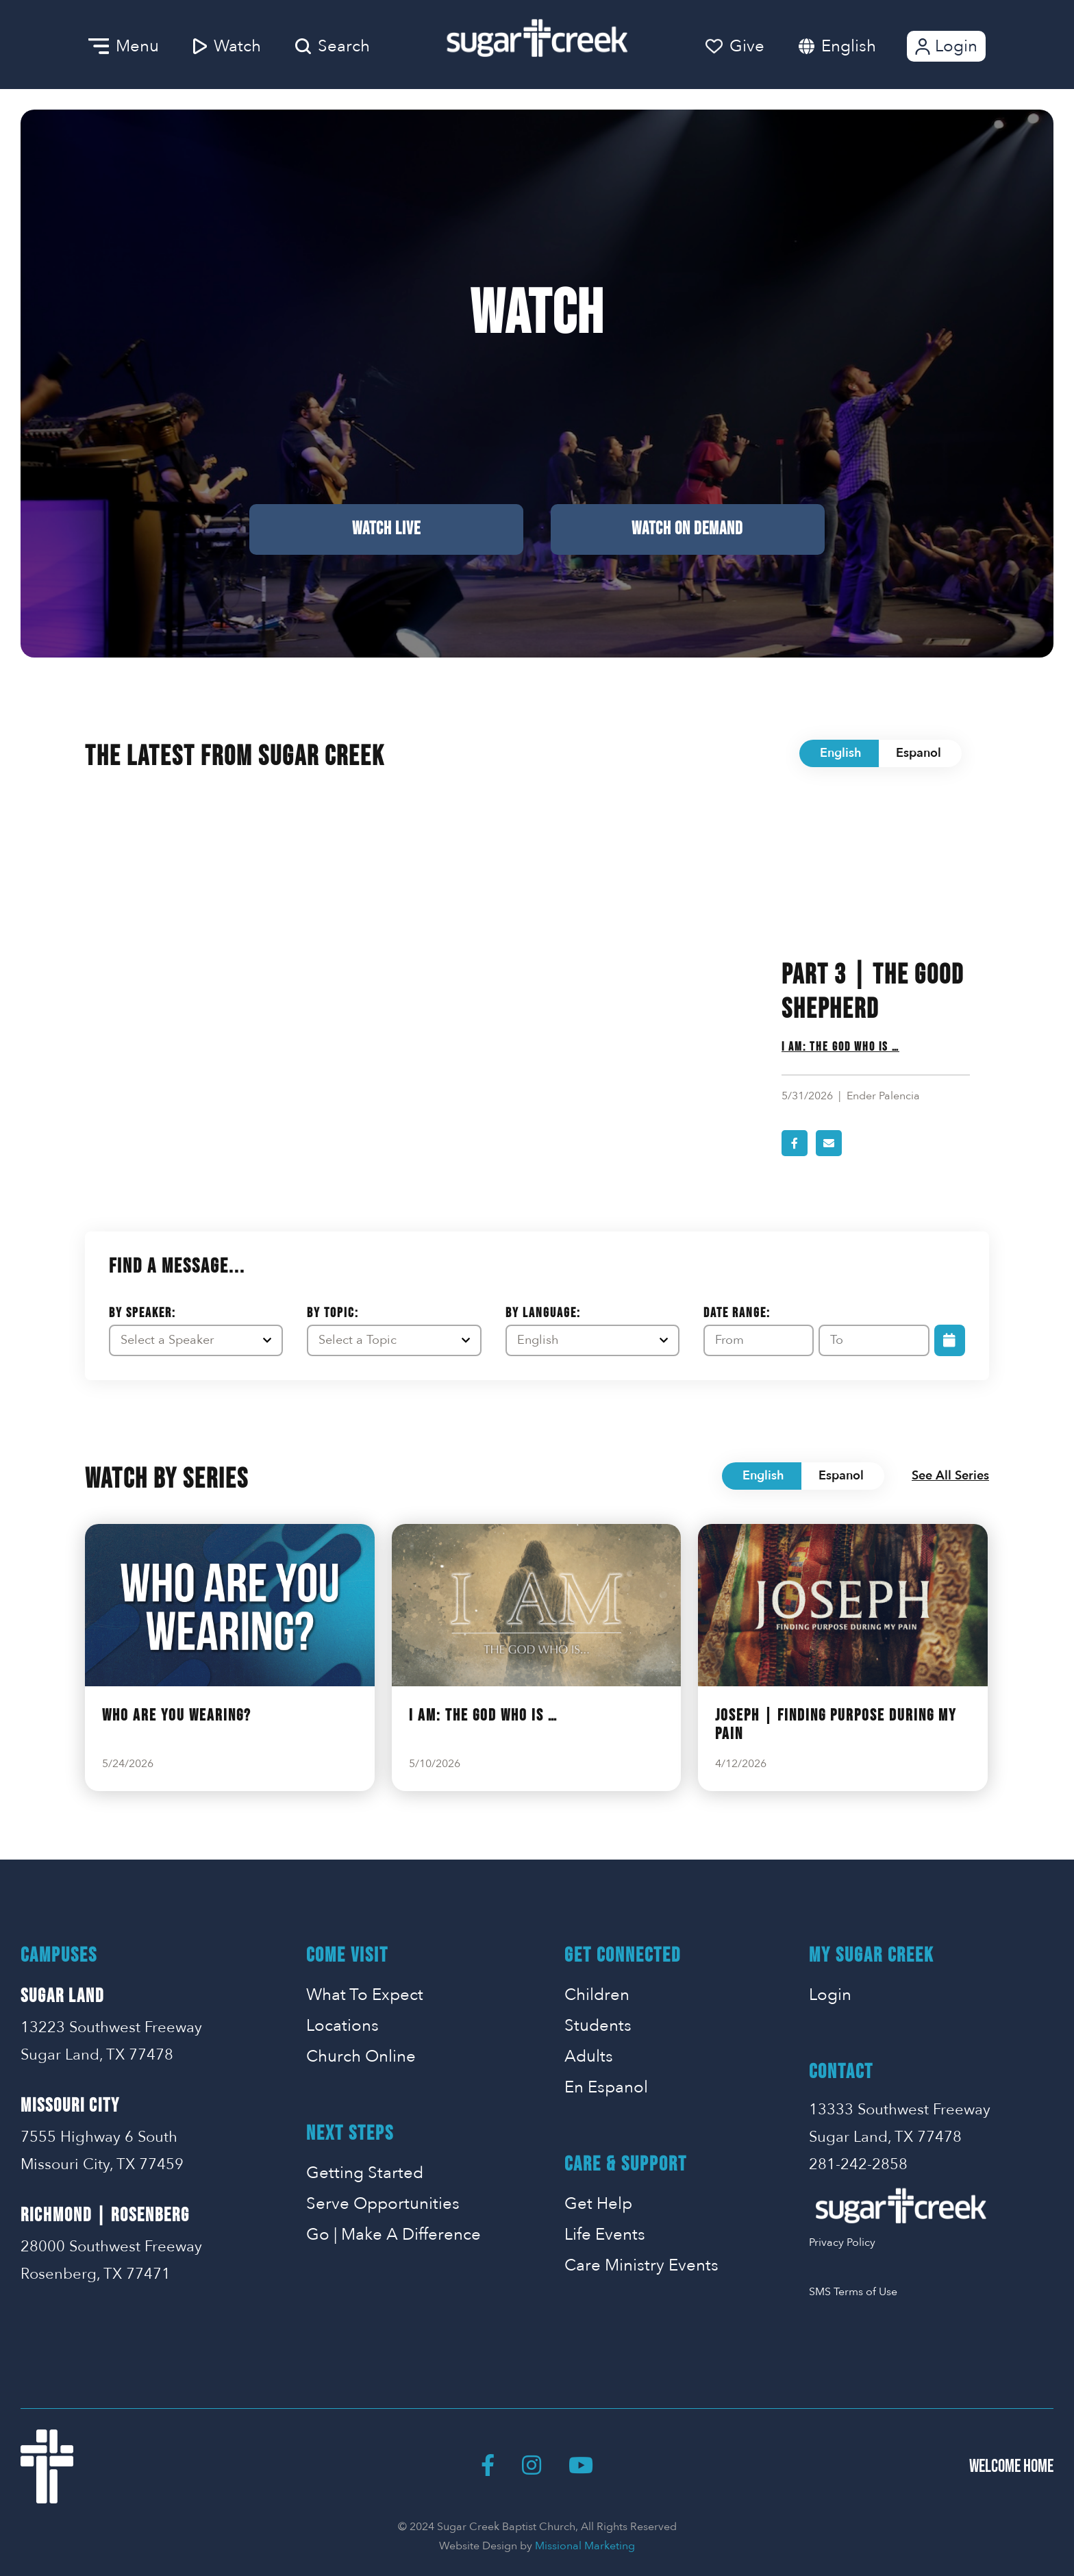 The height and width of the screenshot is (2576, 1074). I want to click on Children, so click(596, 1995).